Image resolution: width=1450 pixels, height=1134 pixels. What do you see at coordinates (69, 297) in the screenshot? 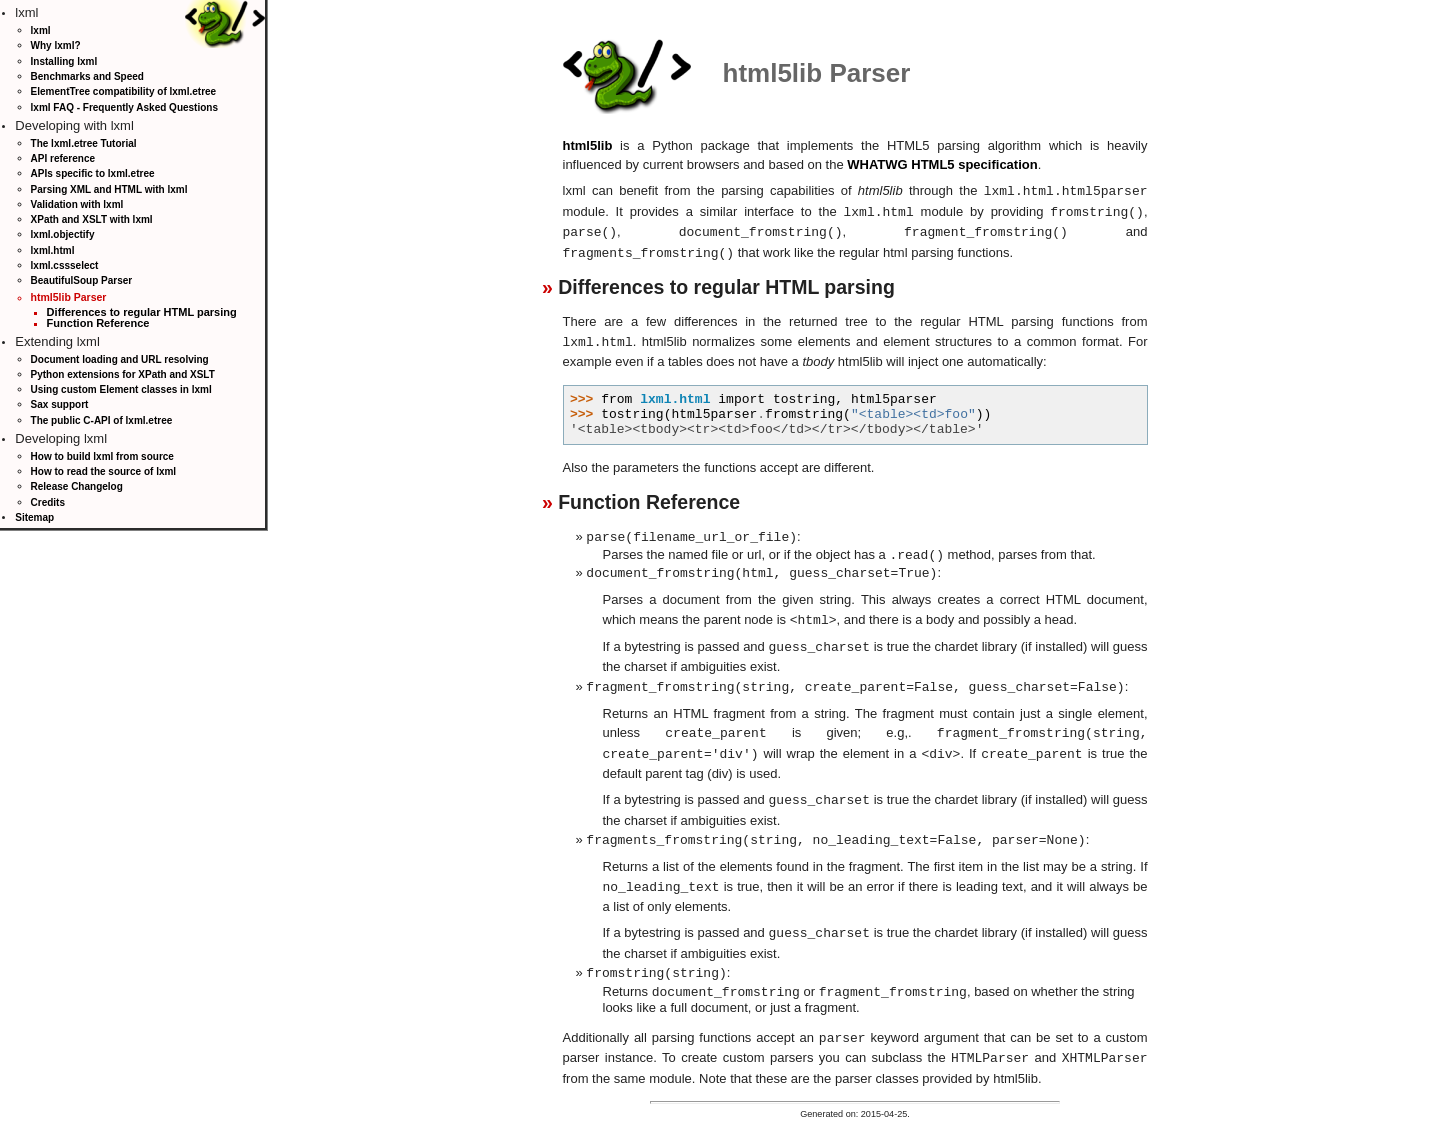
I see `html5lib Parser` at bounding box center [69, 297].